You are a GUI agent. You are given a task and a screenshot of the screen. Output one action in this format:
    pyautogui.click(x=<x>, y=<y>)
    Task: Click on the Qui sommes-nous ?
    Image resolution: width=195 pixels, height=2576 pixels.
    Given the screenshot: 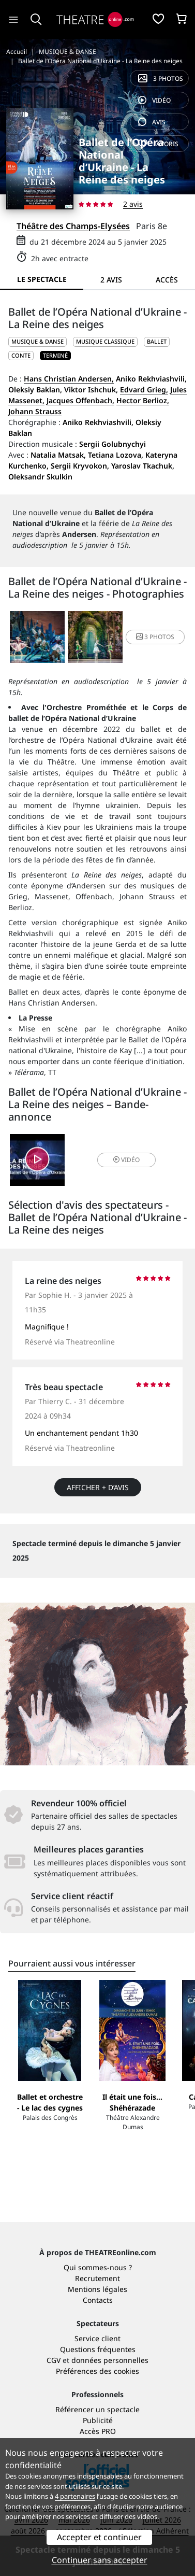 What is the action you would take?
    pyautogui.click(x=98, y=2267)
    